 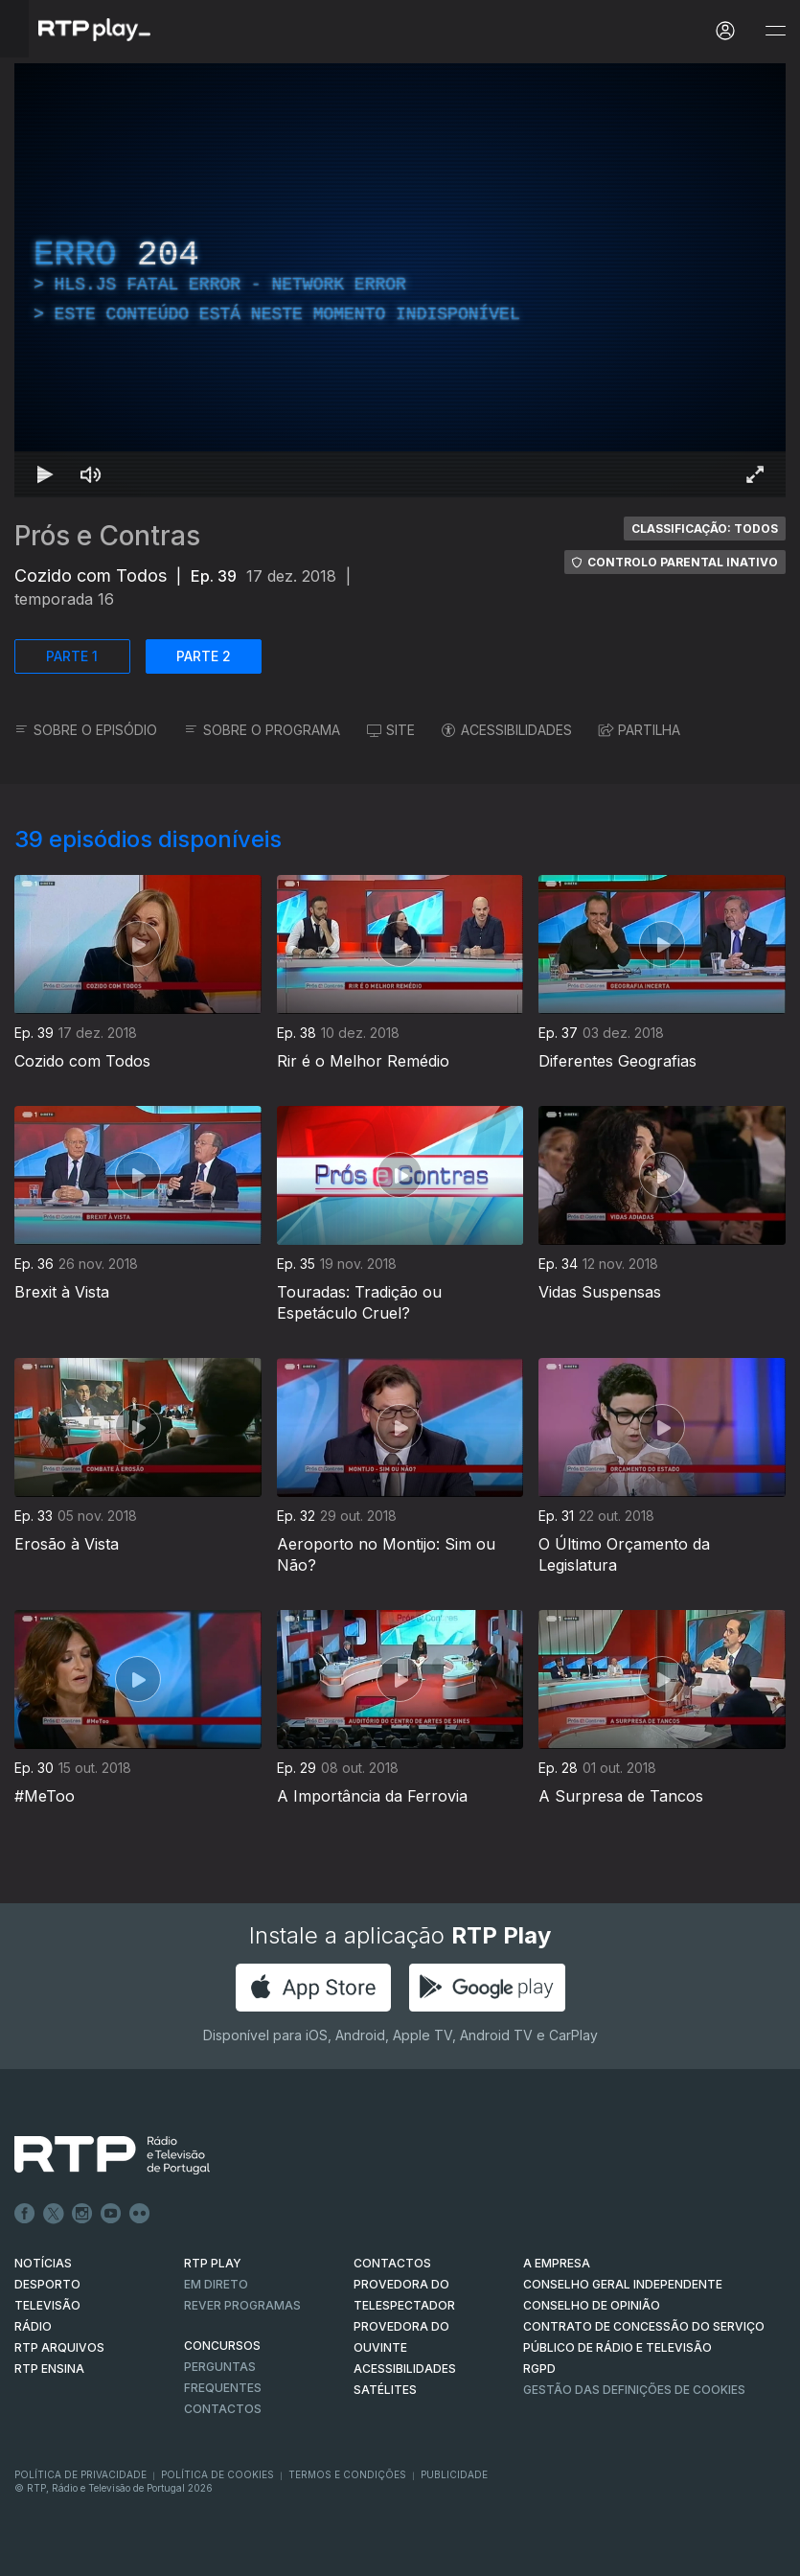 I want to click on ACESSIBILIDADES, so click(x=507, y=730).